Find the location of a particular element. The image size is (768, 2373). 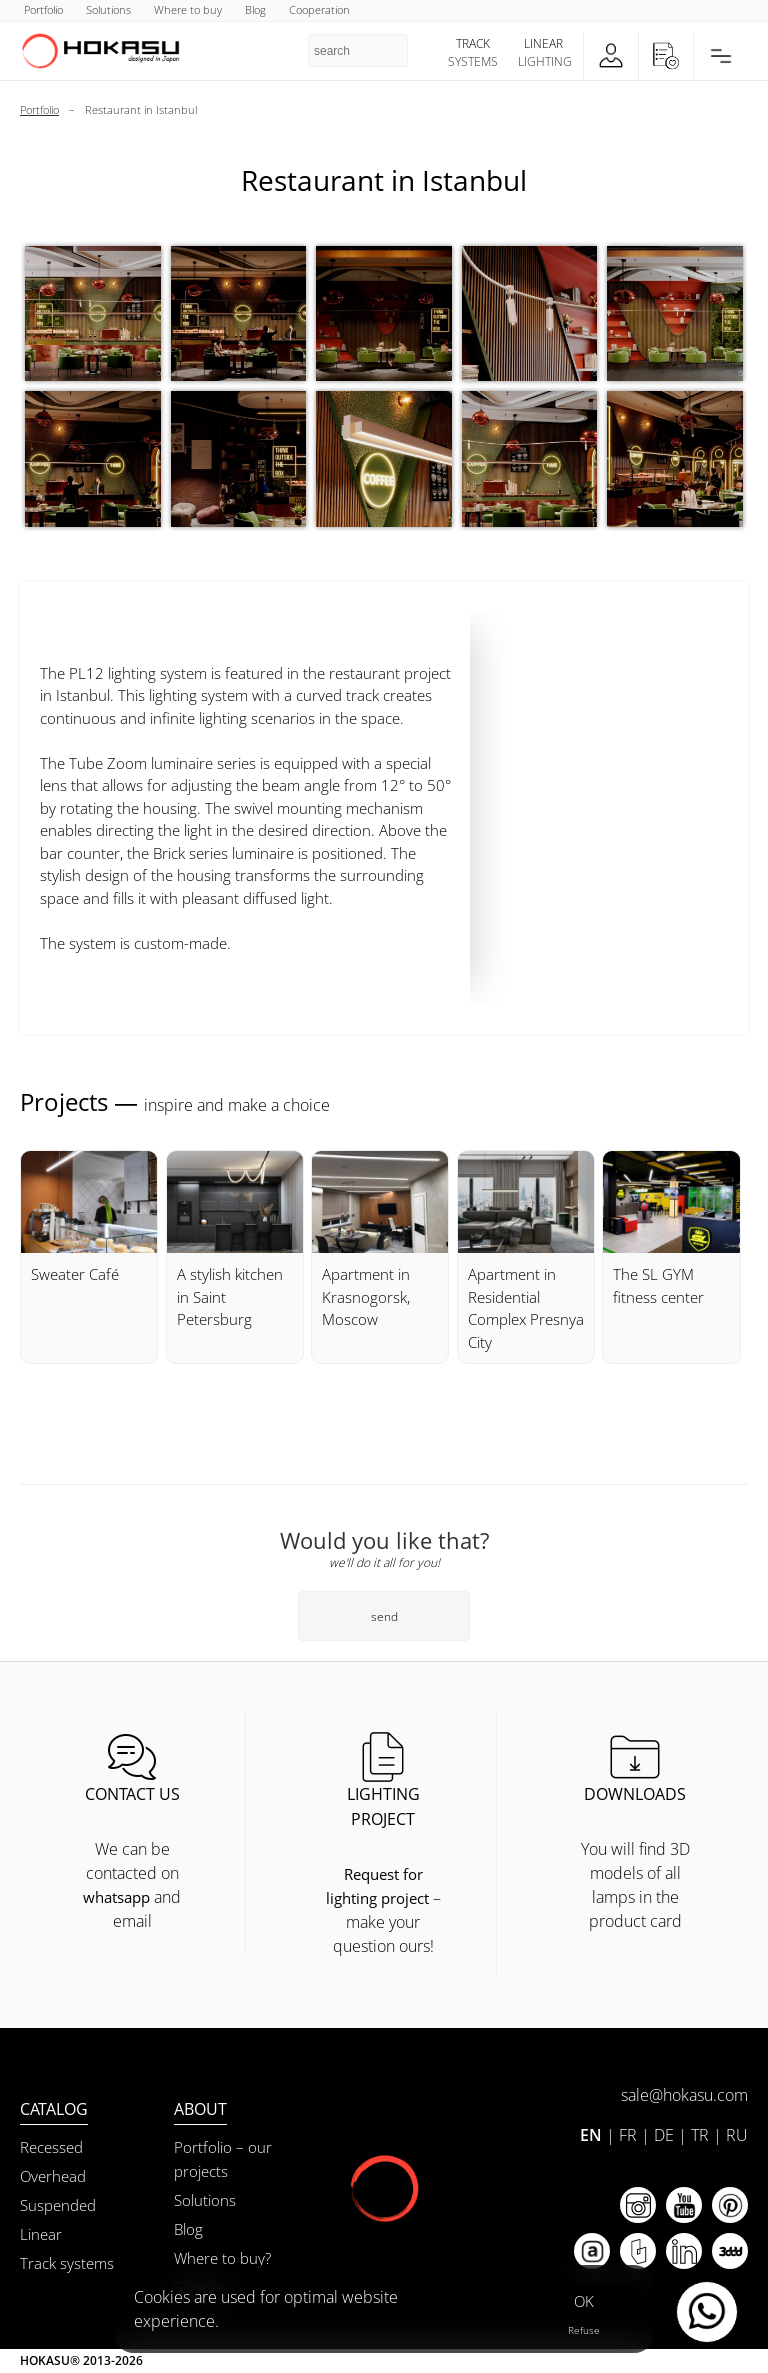

Recessed is located at coordinates (51, 2147).